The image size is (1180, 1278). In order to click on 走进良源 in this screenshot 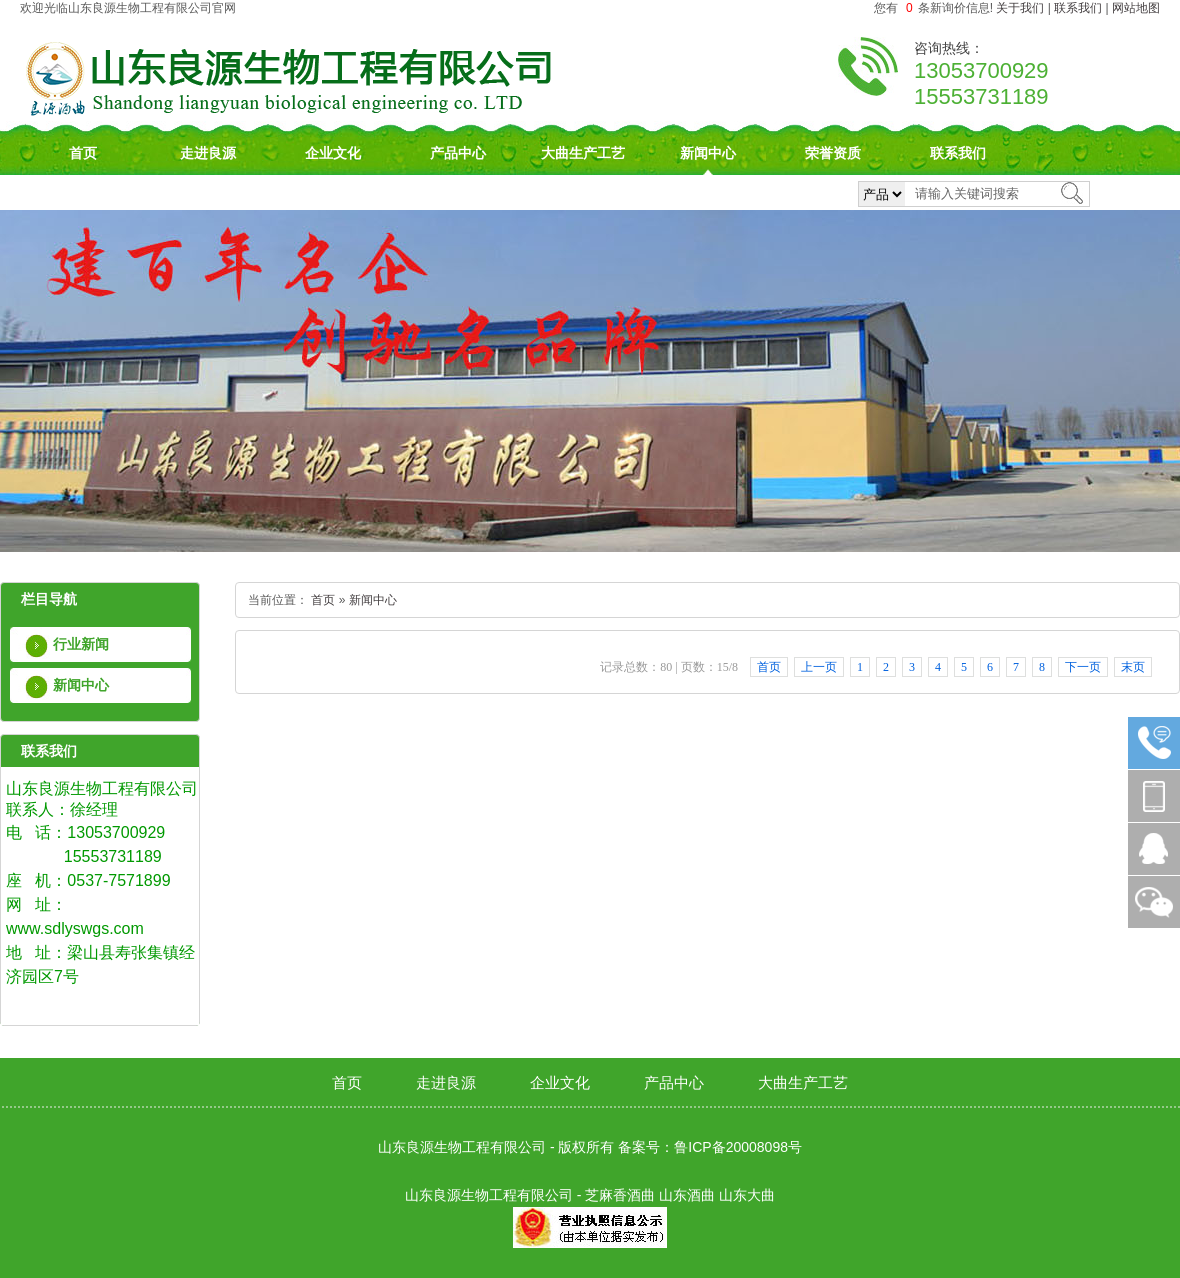, I will do `click(208, 153)`.